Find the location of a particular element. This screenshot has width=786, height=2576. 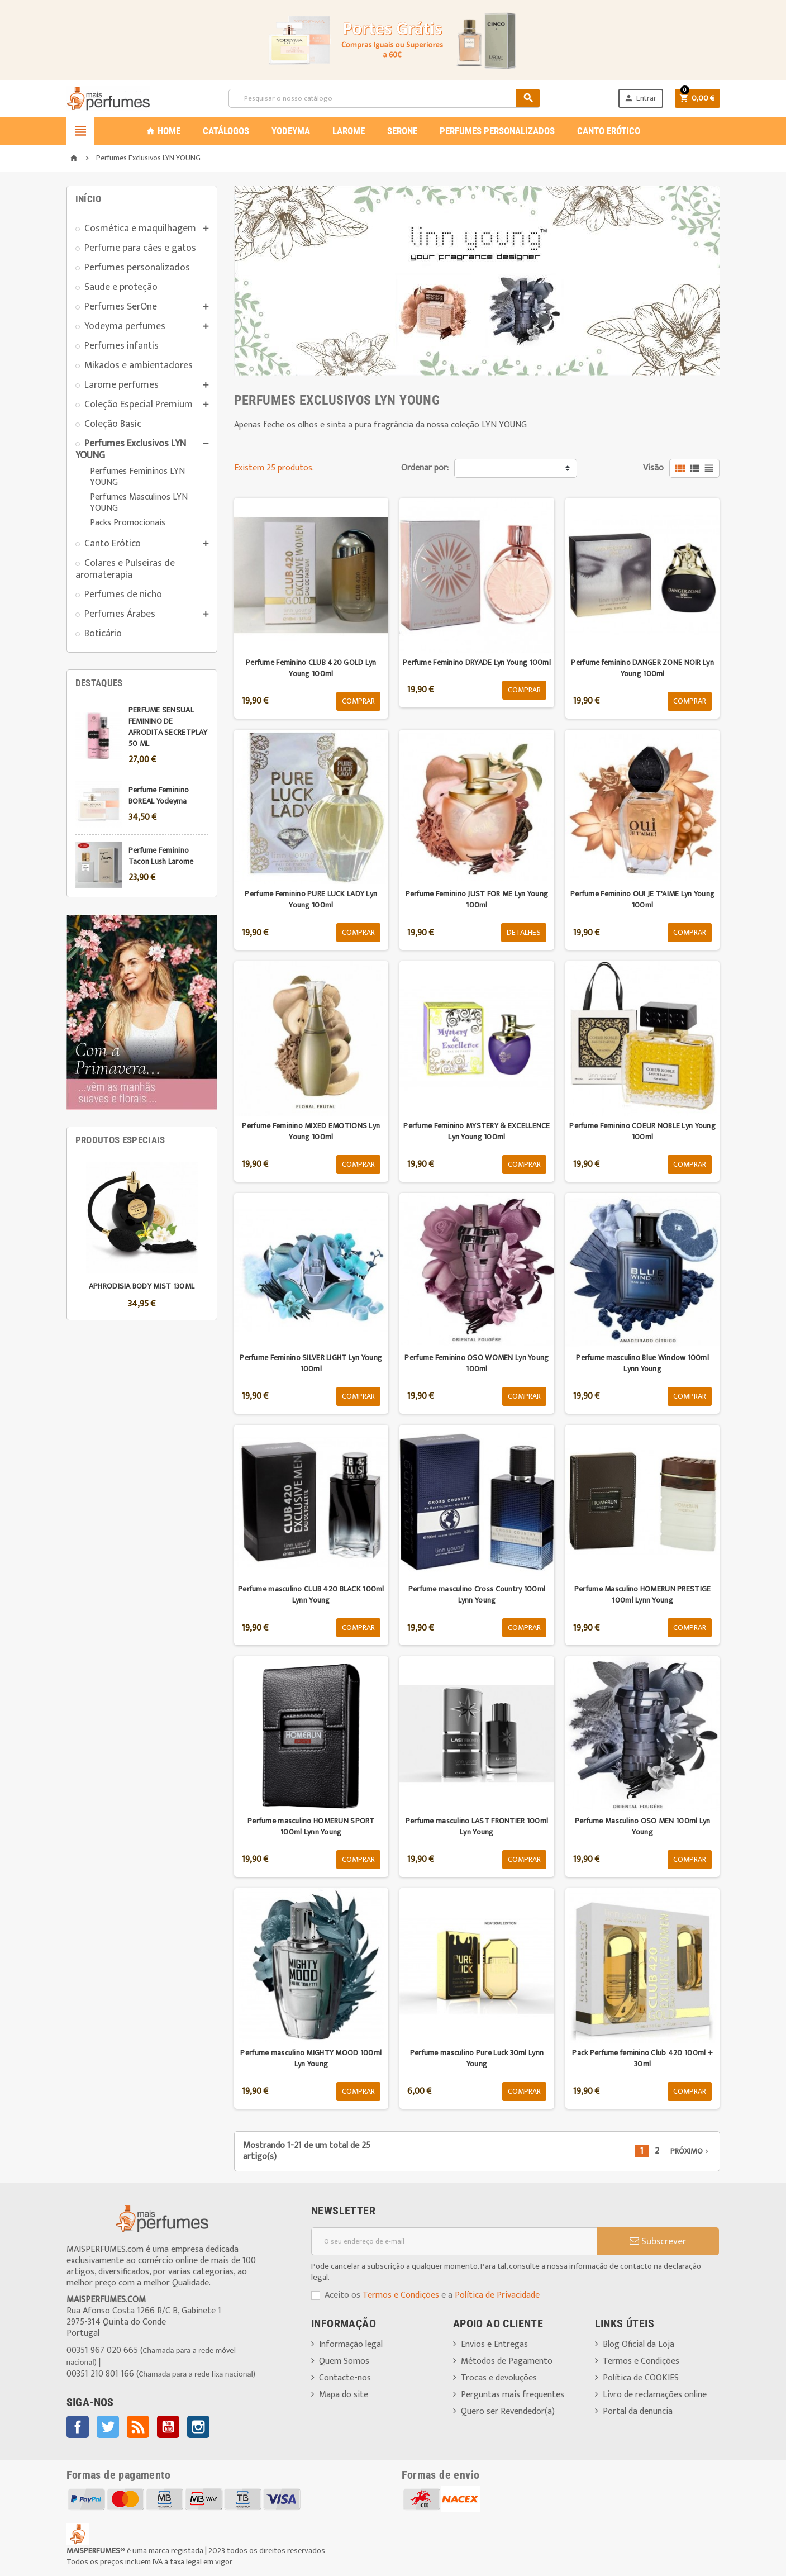

Política de Privacidade is located at coordinates (497, 2295).